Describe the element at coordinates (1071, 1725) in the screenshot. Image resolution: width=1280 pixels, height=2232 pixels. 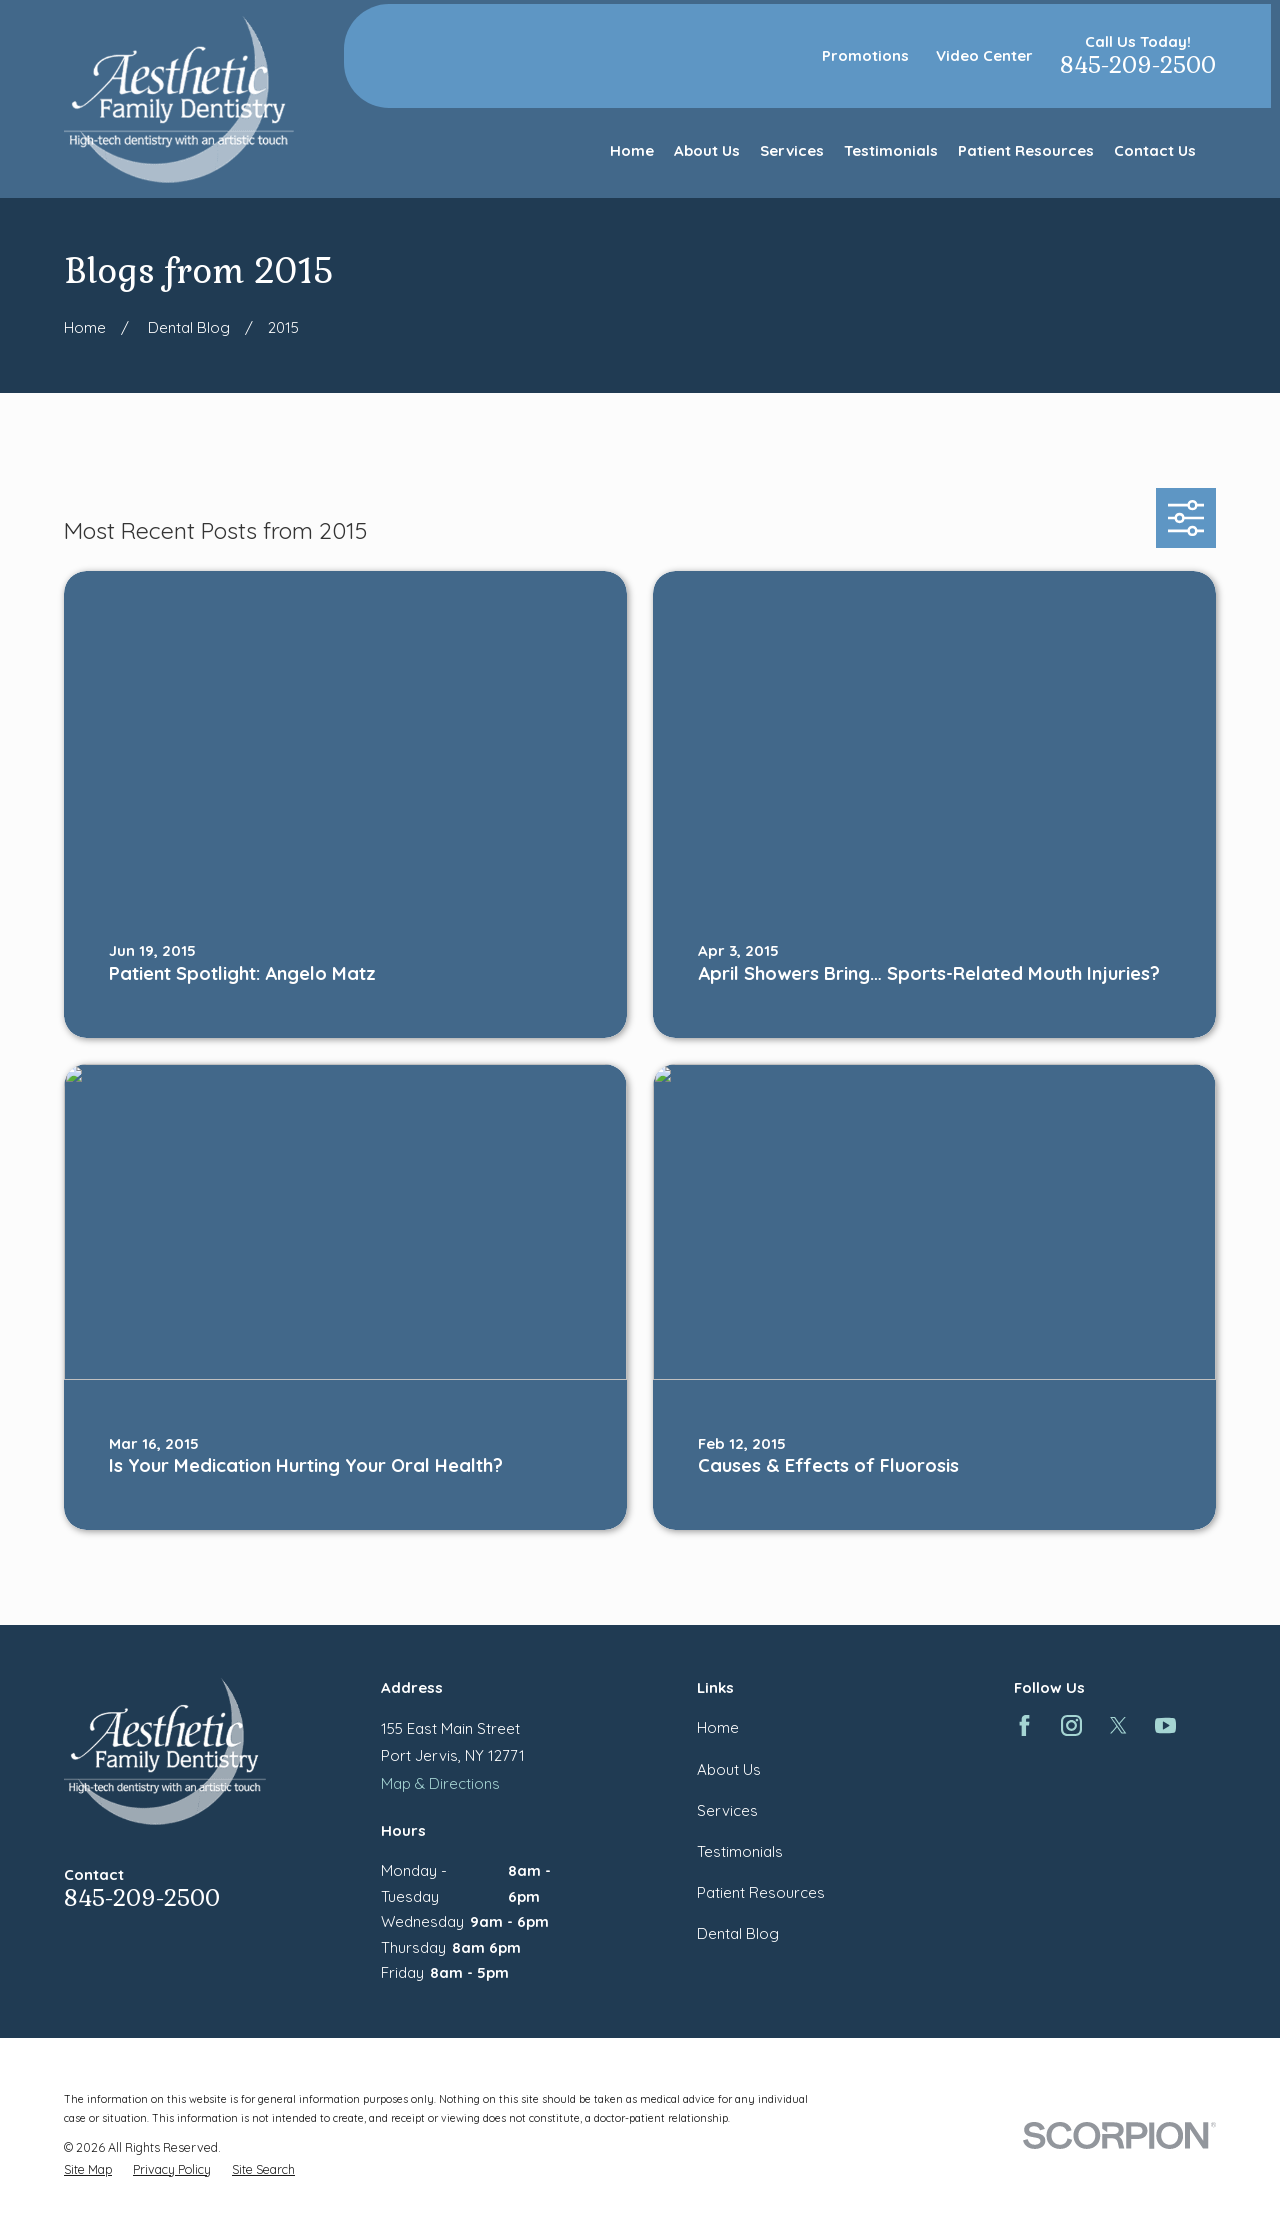
I see `[Instagram]` at that location.